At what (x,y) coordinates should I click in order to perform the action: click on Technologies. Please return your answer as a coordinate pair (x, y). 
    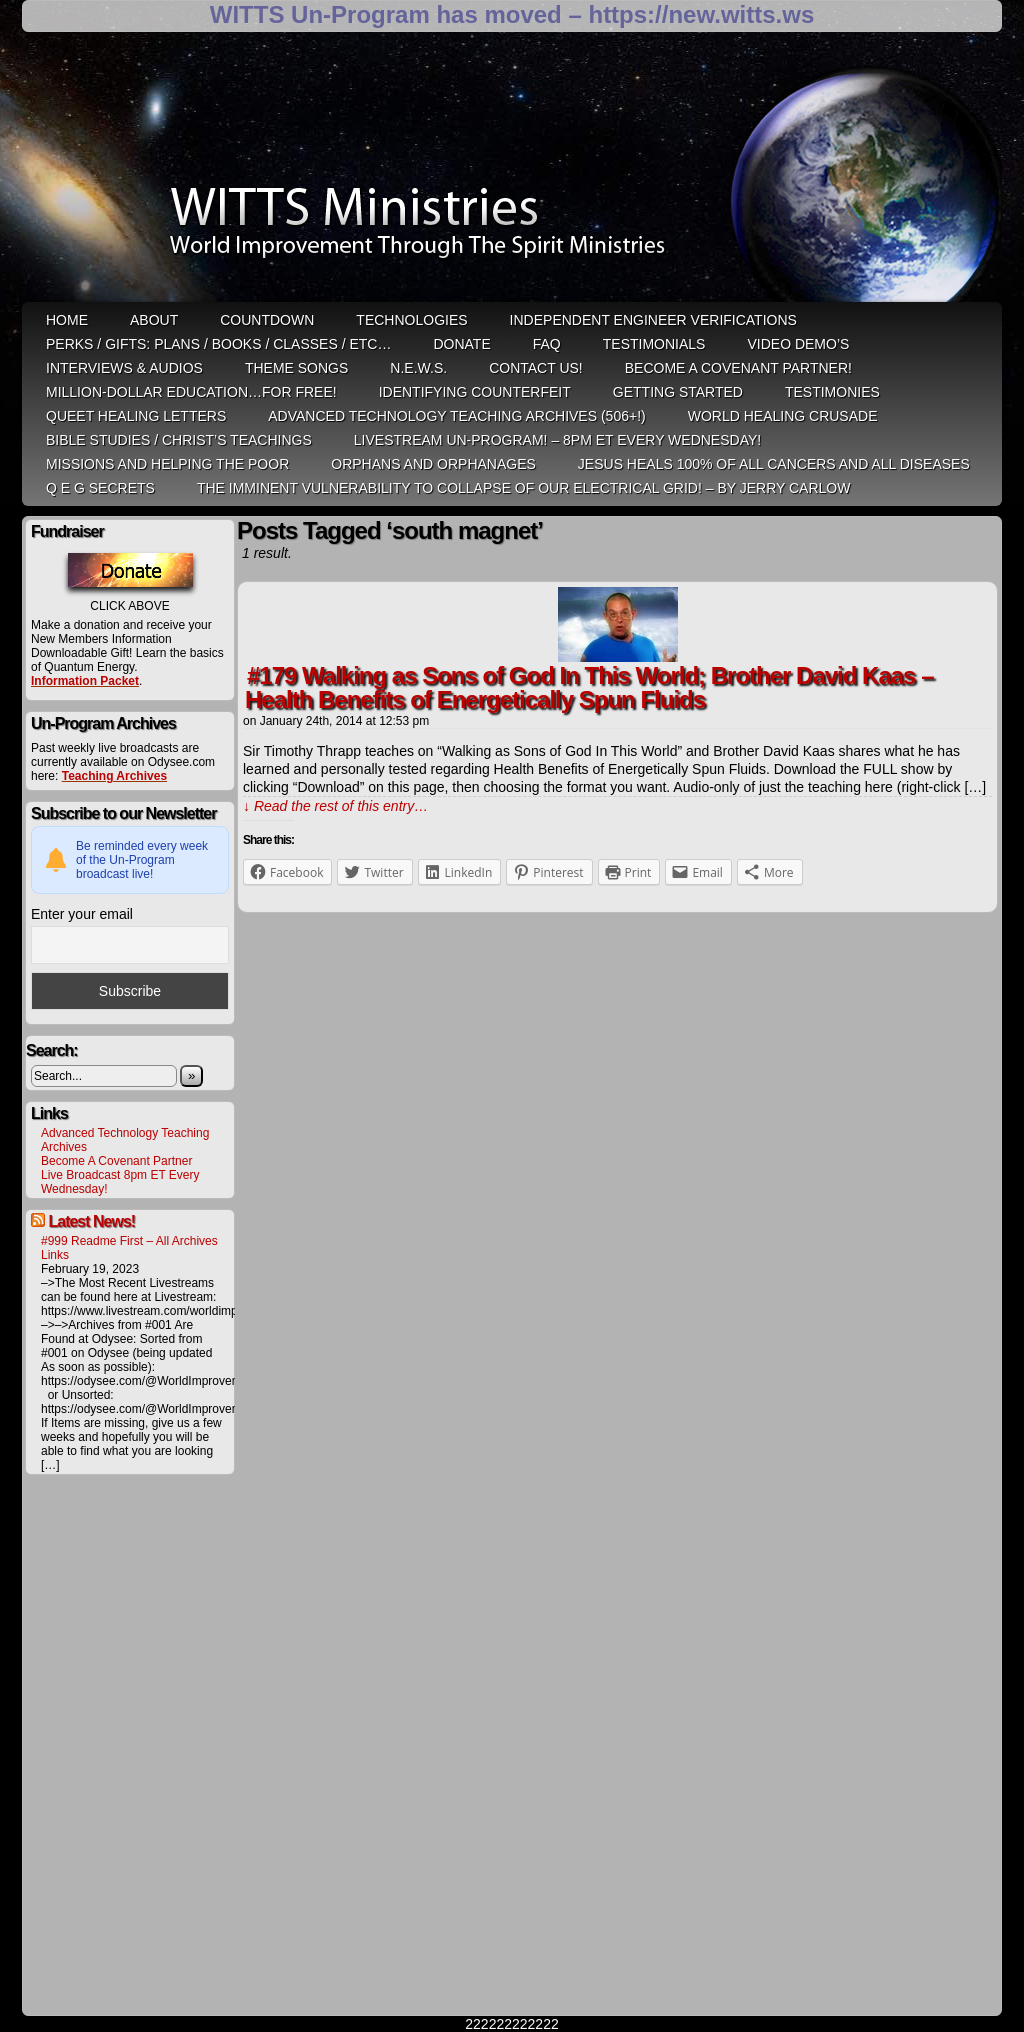
    Looking at the image, I should click on (411, 320).